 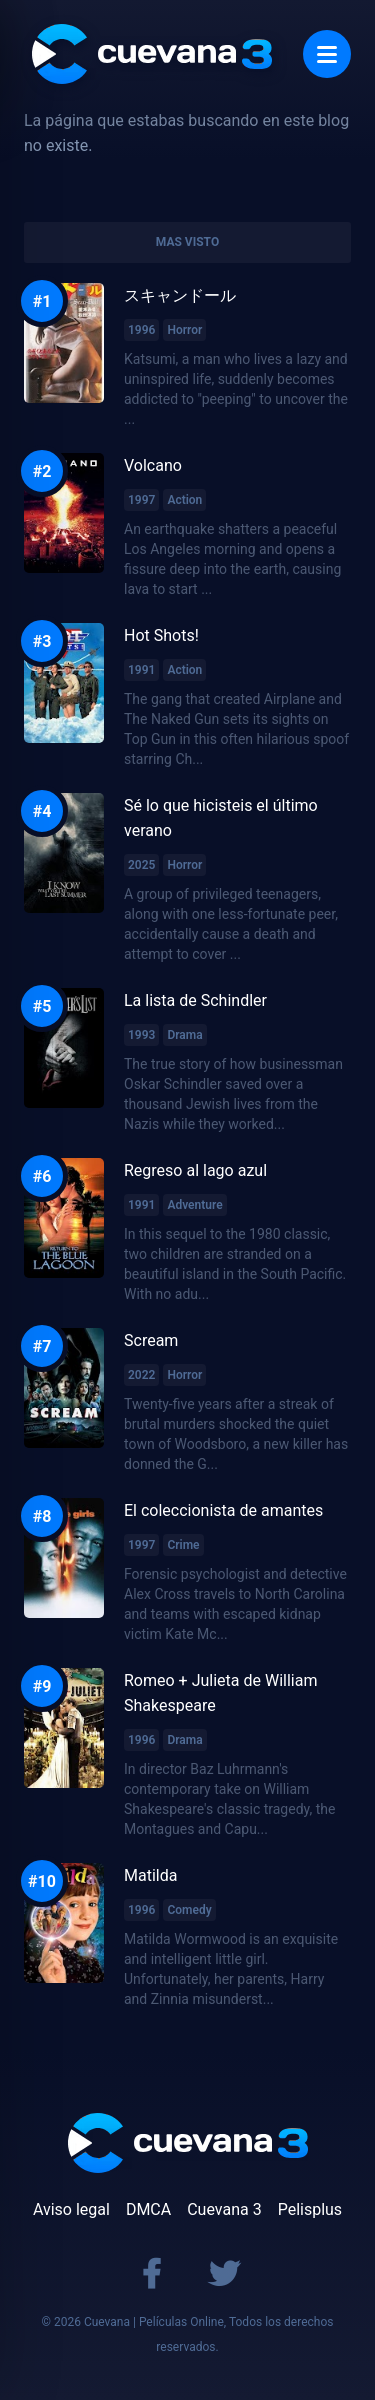 I want to click on Aviso legal, so click(x=71, y=2209).